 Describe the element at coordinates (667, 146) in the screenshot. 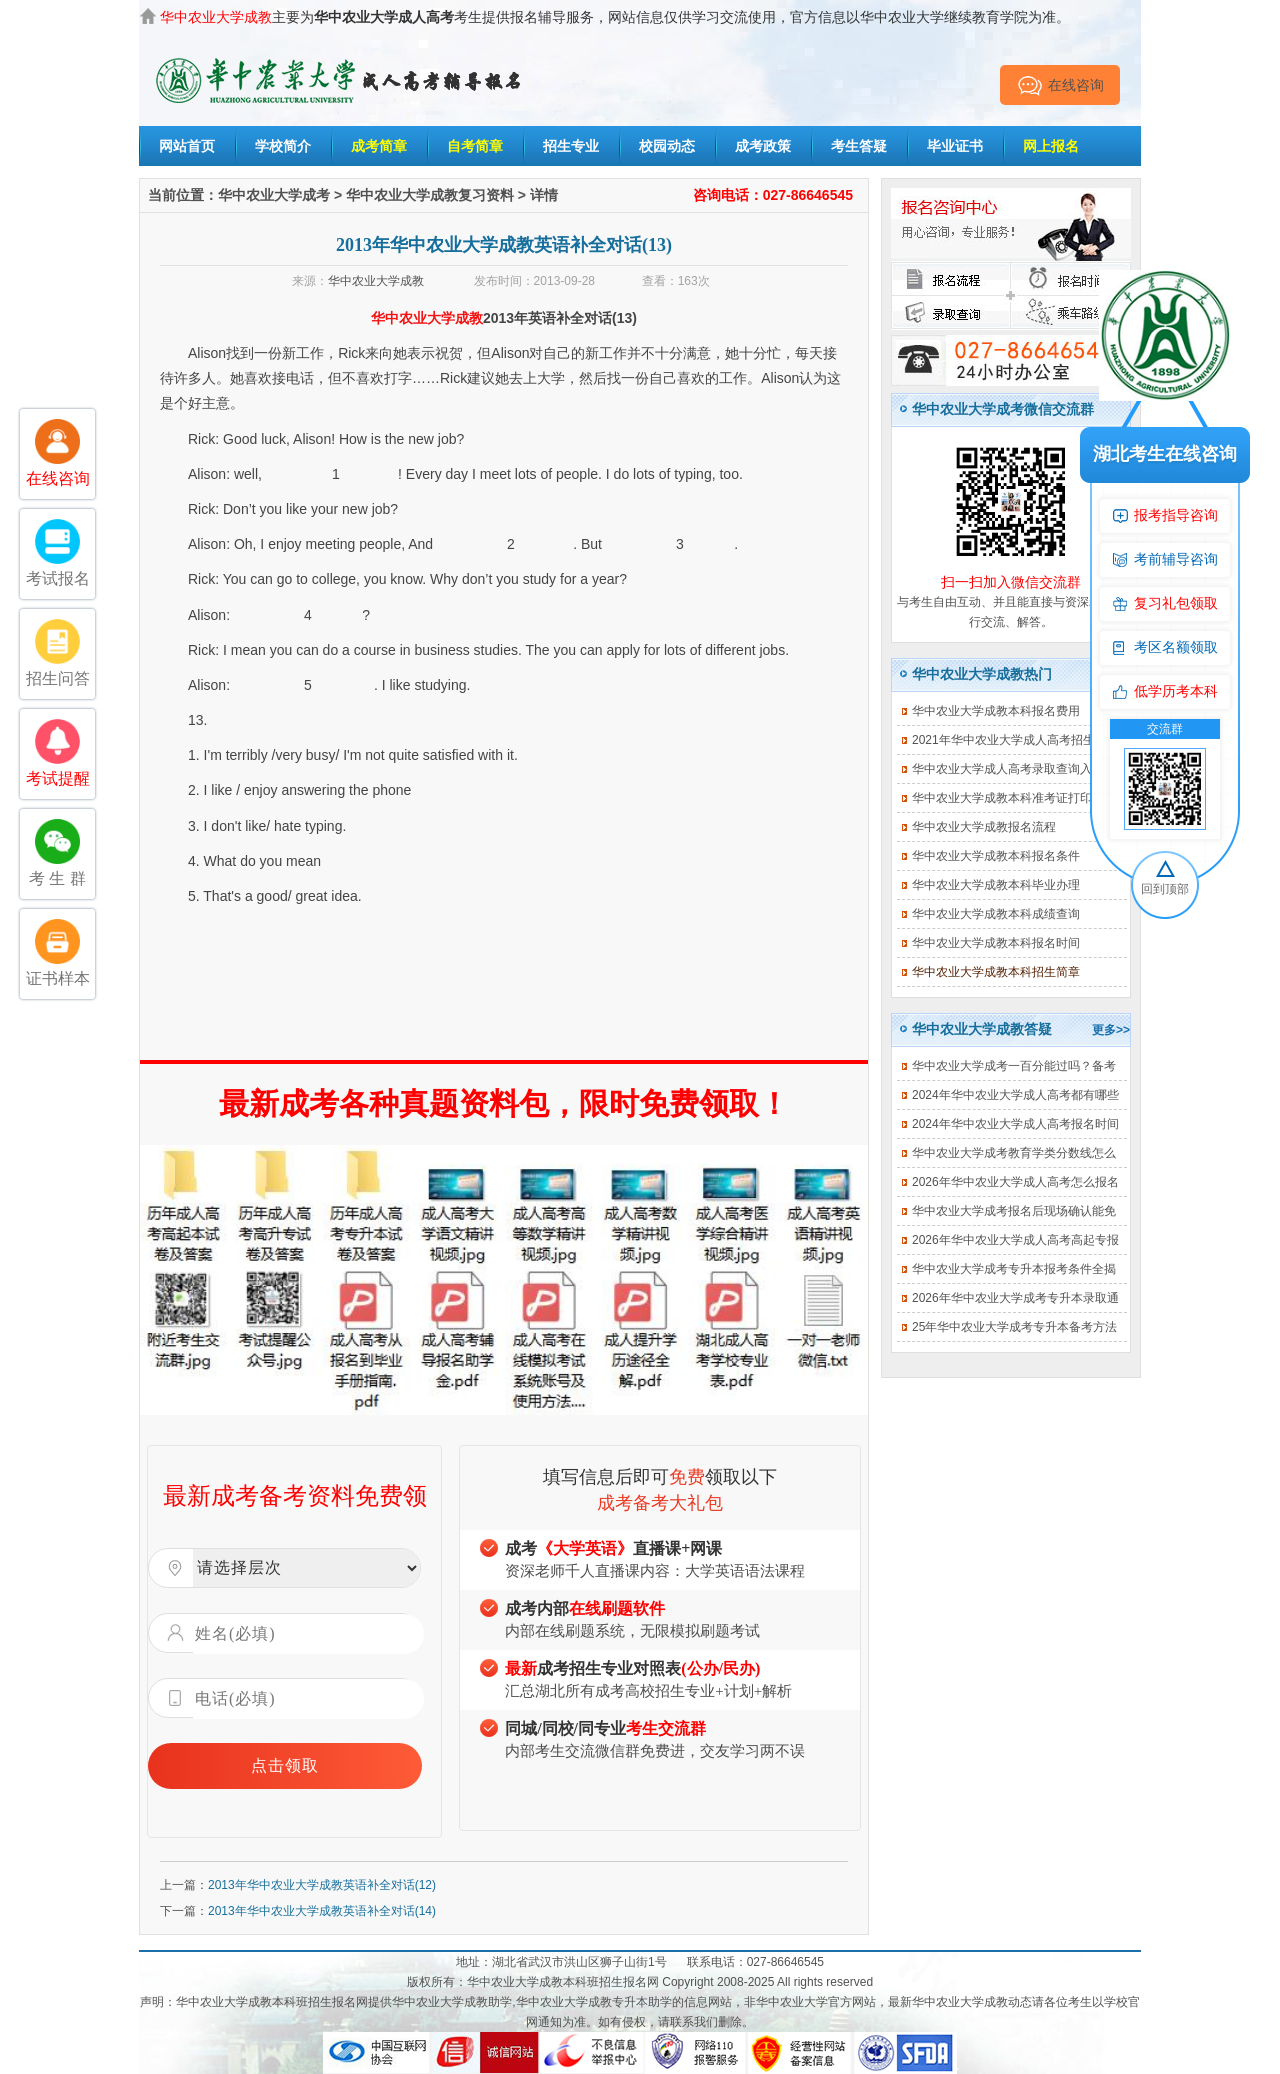

I see `校园动态` at that location.